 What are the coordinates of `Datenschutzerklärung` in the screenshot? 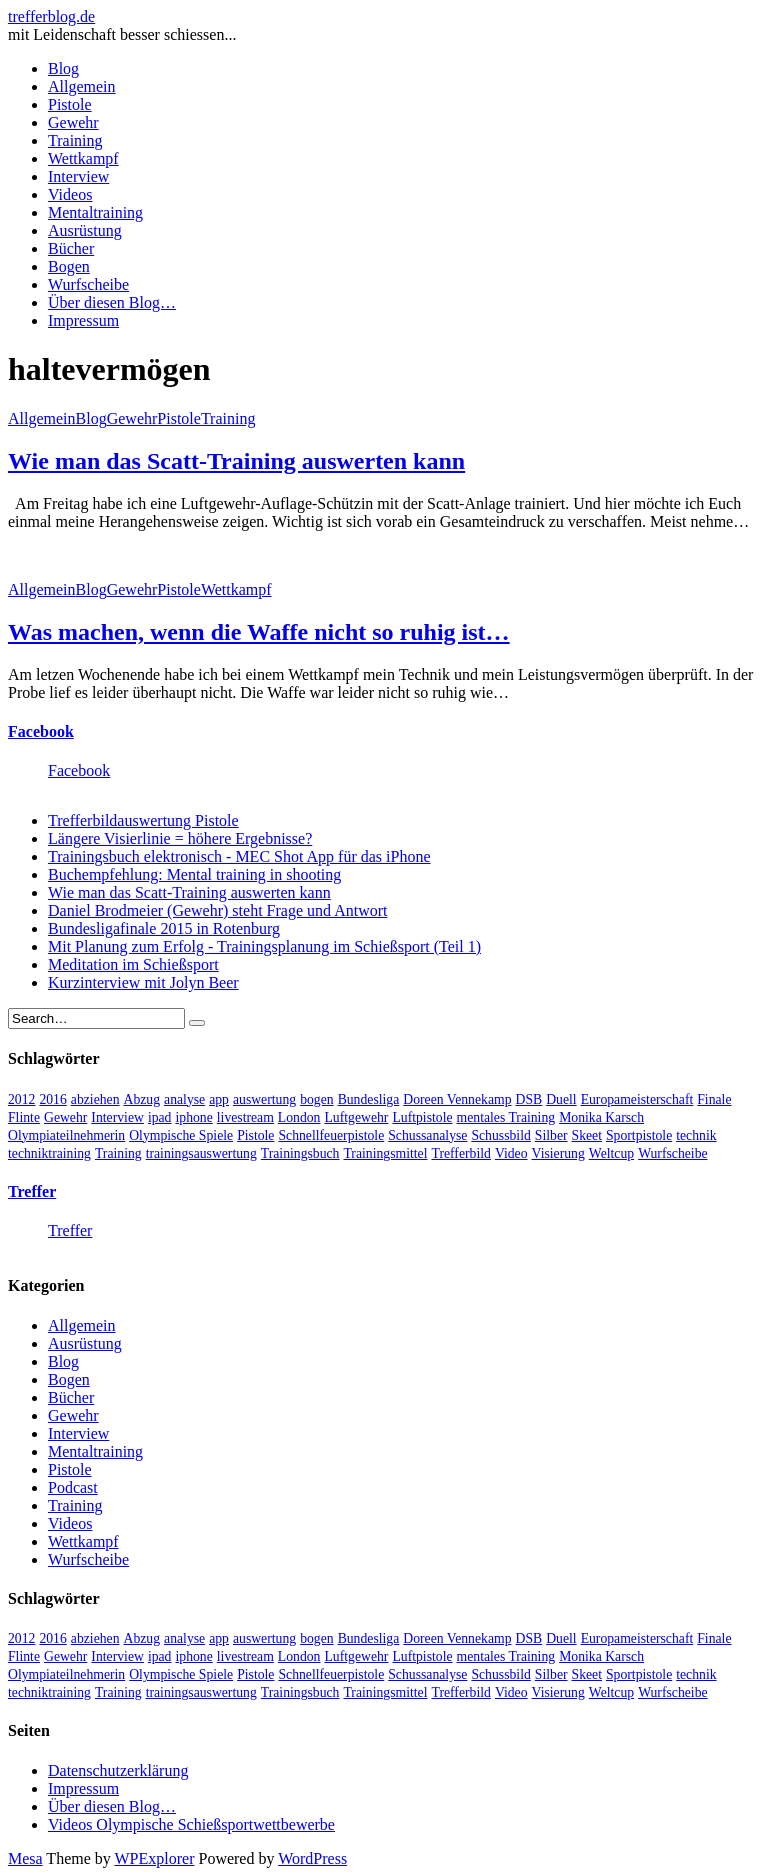 It's located at (118, 1770).